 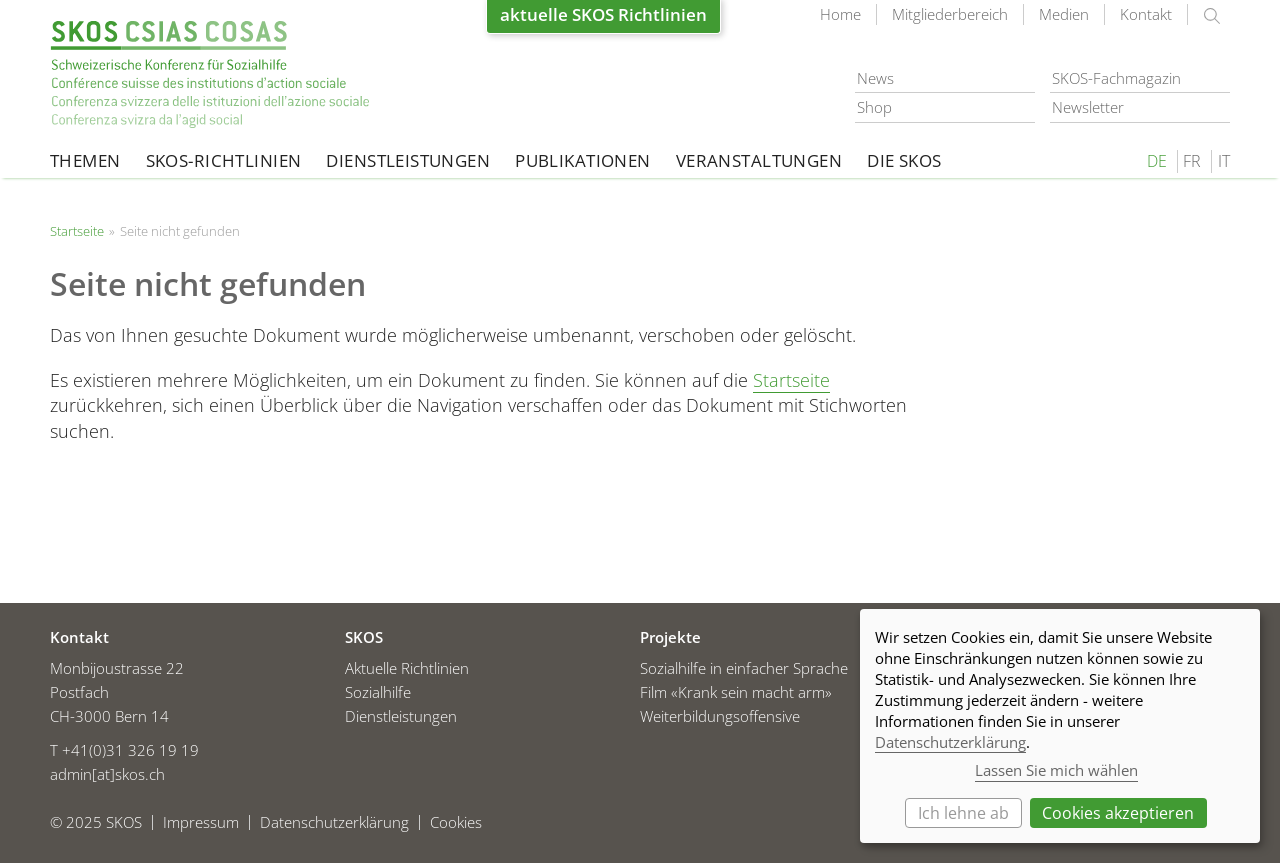 I want to click on News, so click(x=875, y=78).